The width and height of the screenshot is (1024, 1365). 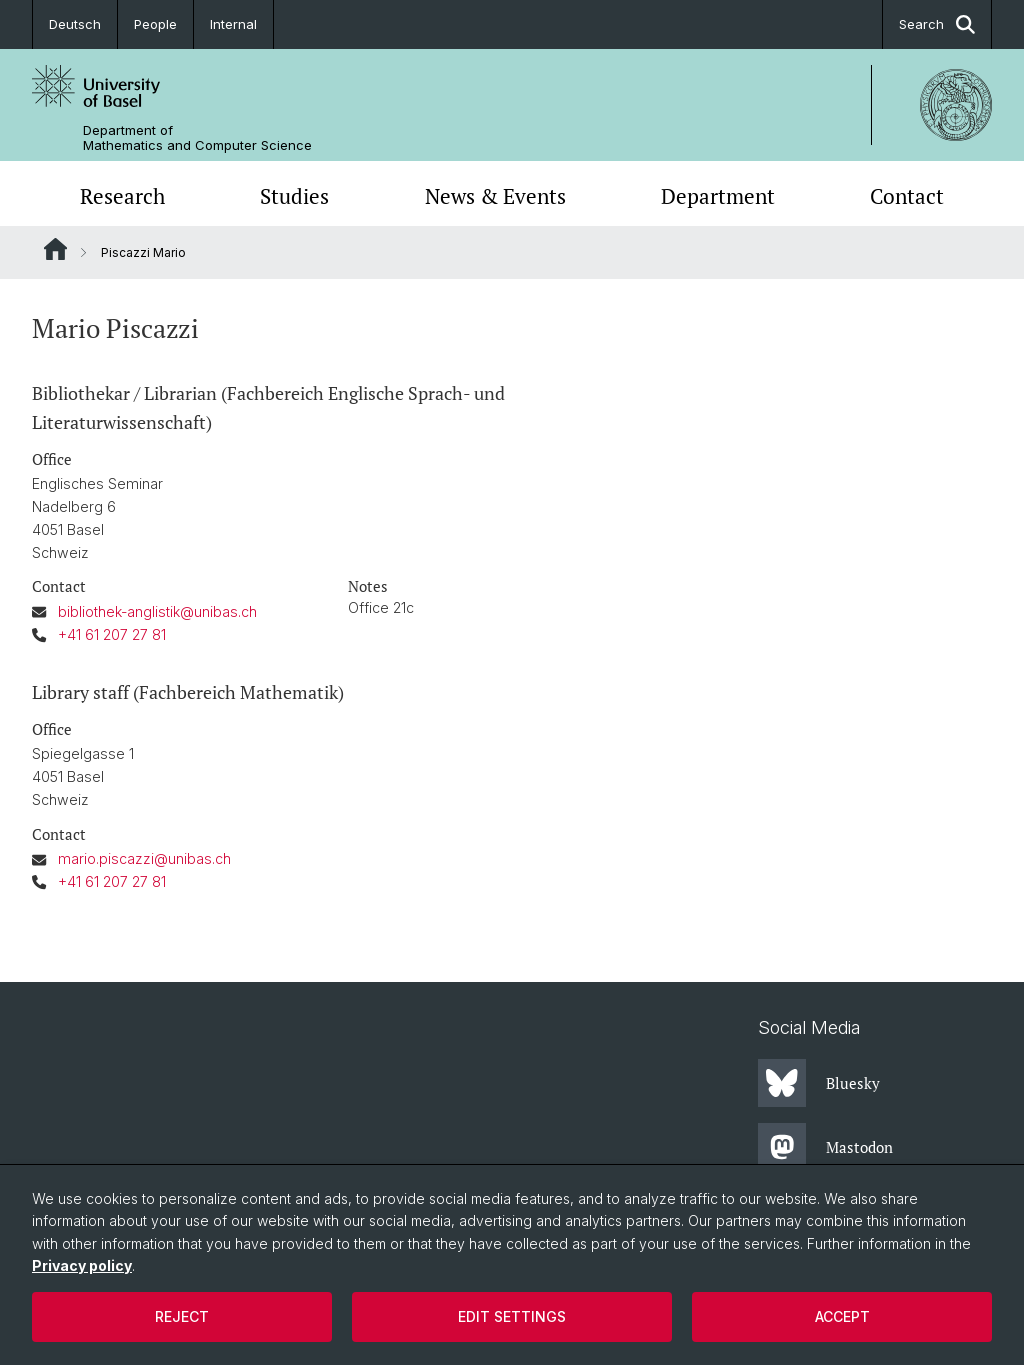 What do you see at coordinates (294, 196) in the screenshot?
I see `Studies` at bounding box center [294, 196].